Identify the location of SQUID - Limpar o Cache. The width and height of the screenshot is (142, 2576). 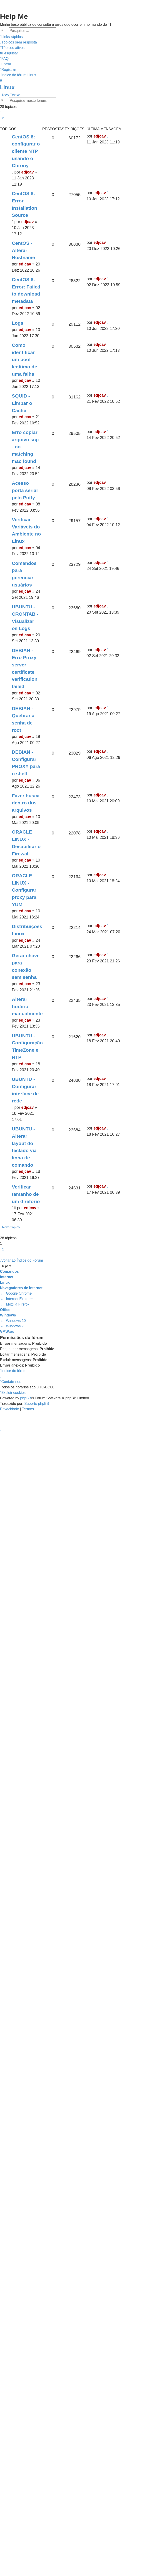
(22, 403).